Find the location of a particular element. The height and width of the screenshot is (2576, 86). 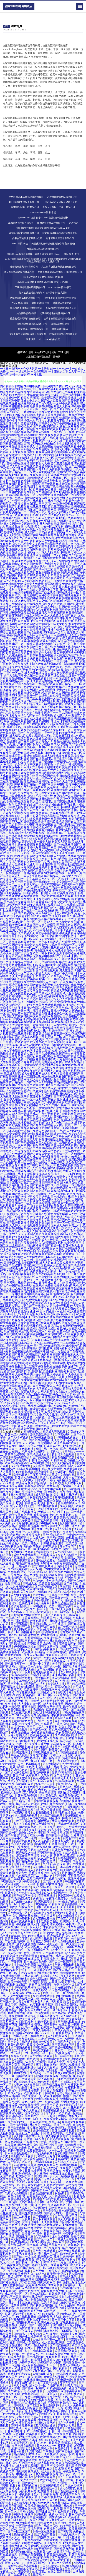

岛国欧美网址 is located at coordinates (30, 523).